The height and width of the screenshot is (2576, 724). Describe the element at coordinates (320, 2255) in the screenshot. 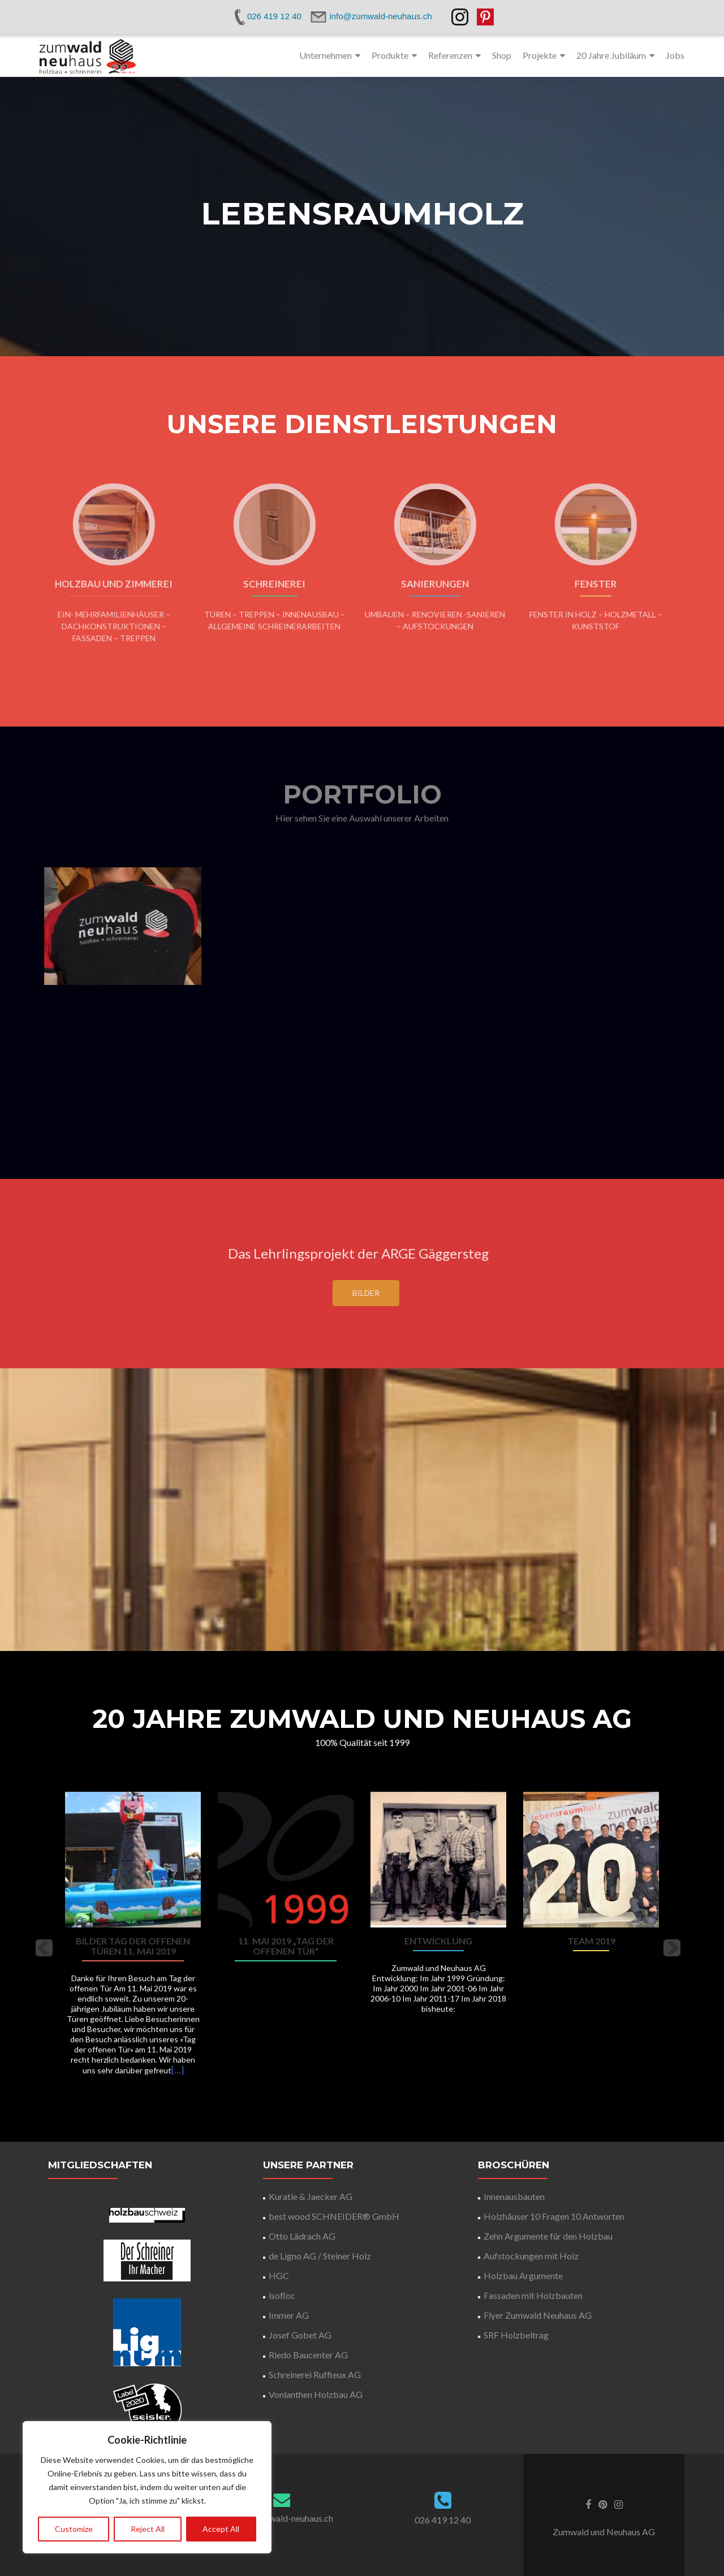

I see `de Ligno AG / Steiner Holz` at that location.